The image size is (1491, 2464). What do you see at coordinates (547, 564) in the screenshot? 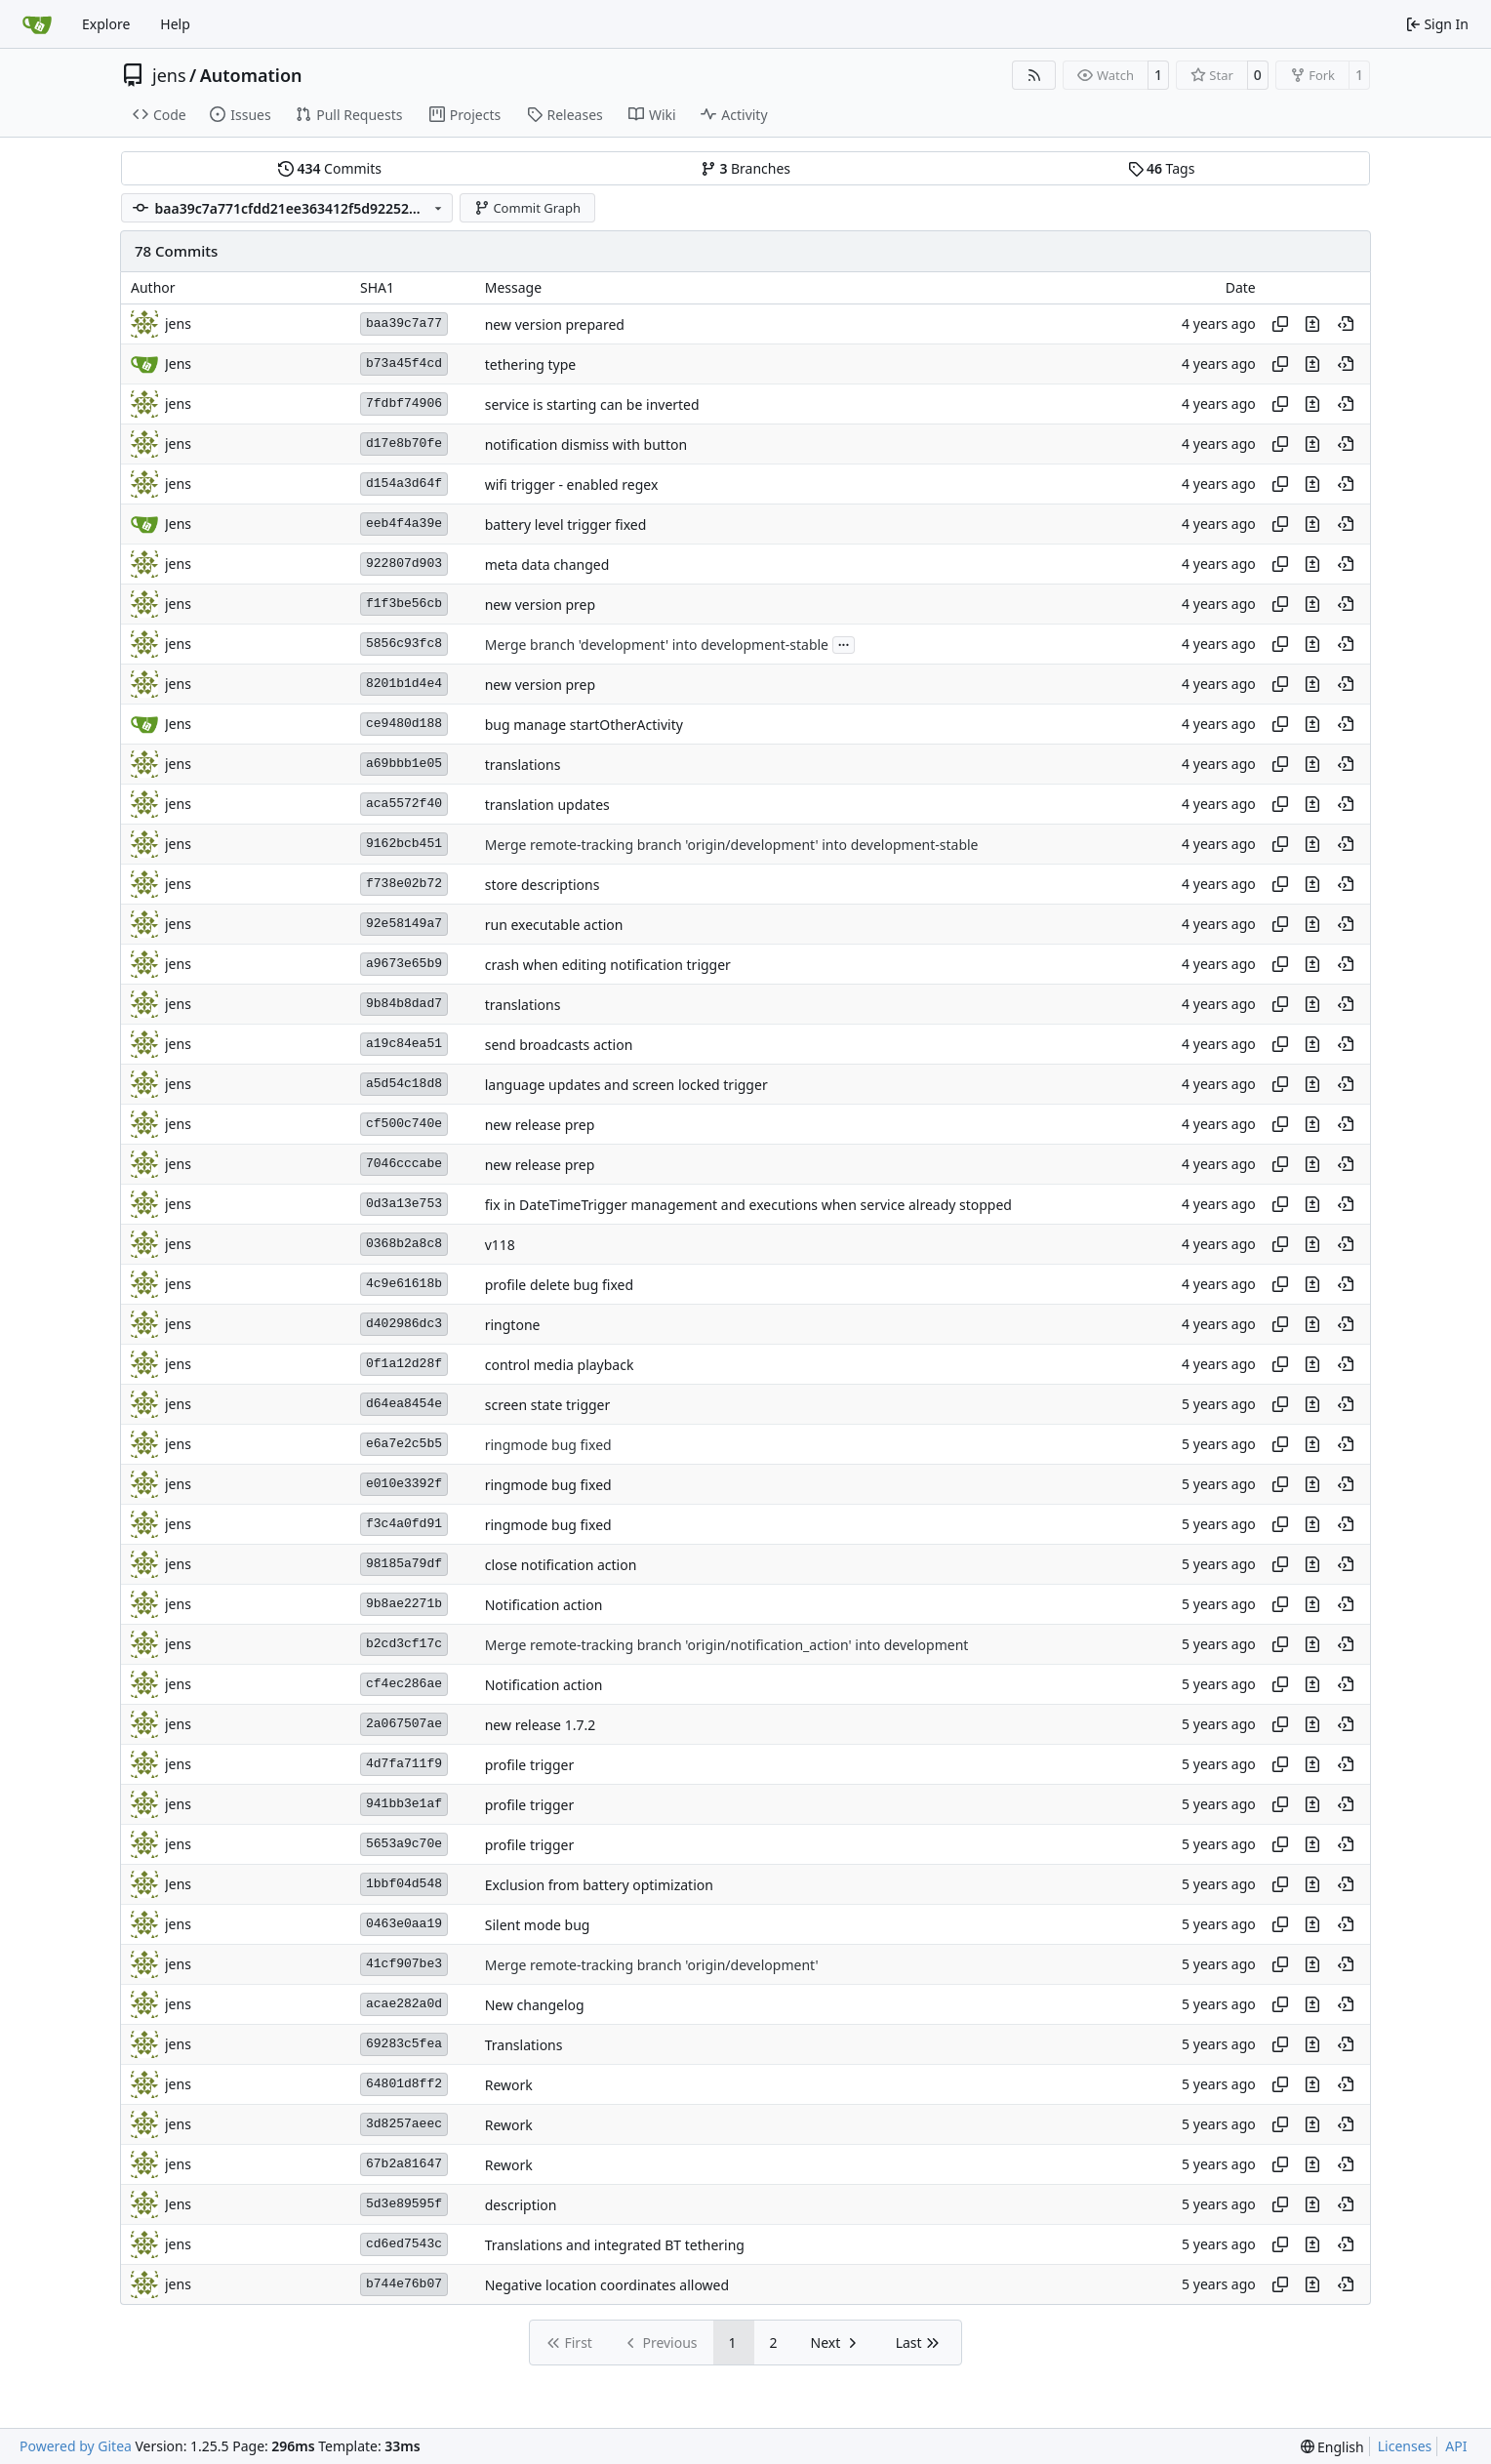
I see `meta data changed` at bounding box center [547, 564].